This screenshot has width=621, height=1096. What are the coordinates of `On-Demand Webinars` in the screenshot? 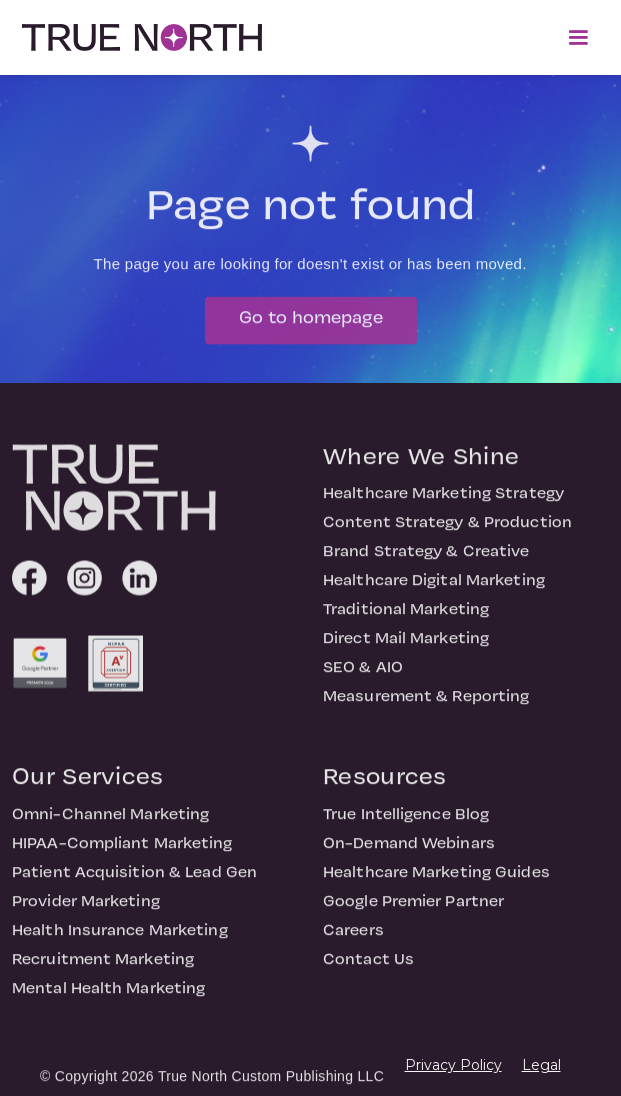 It's located at (409, 855).